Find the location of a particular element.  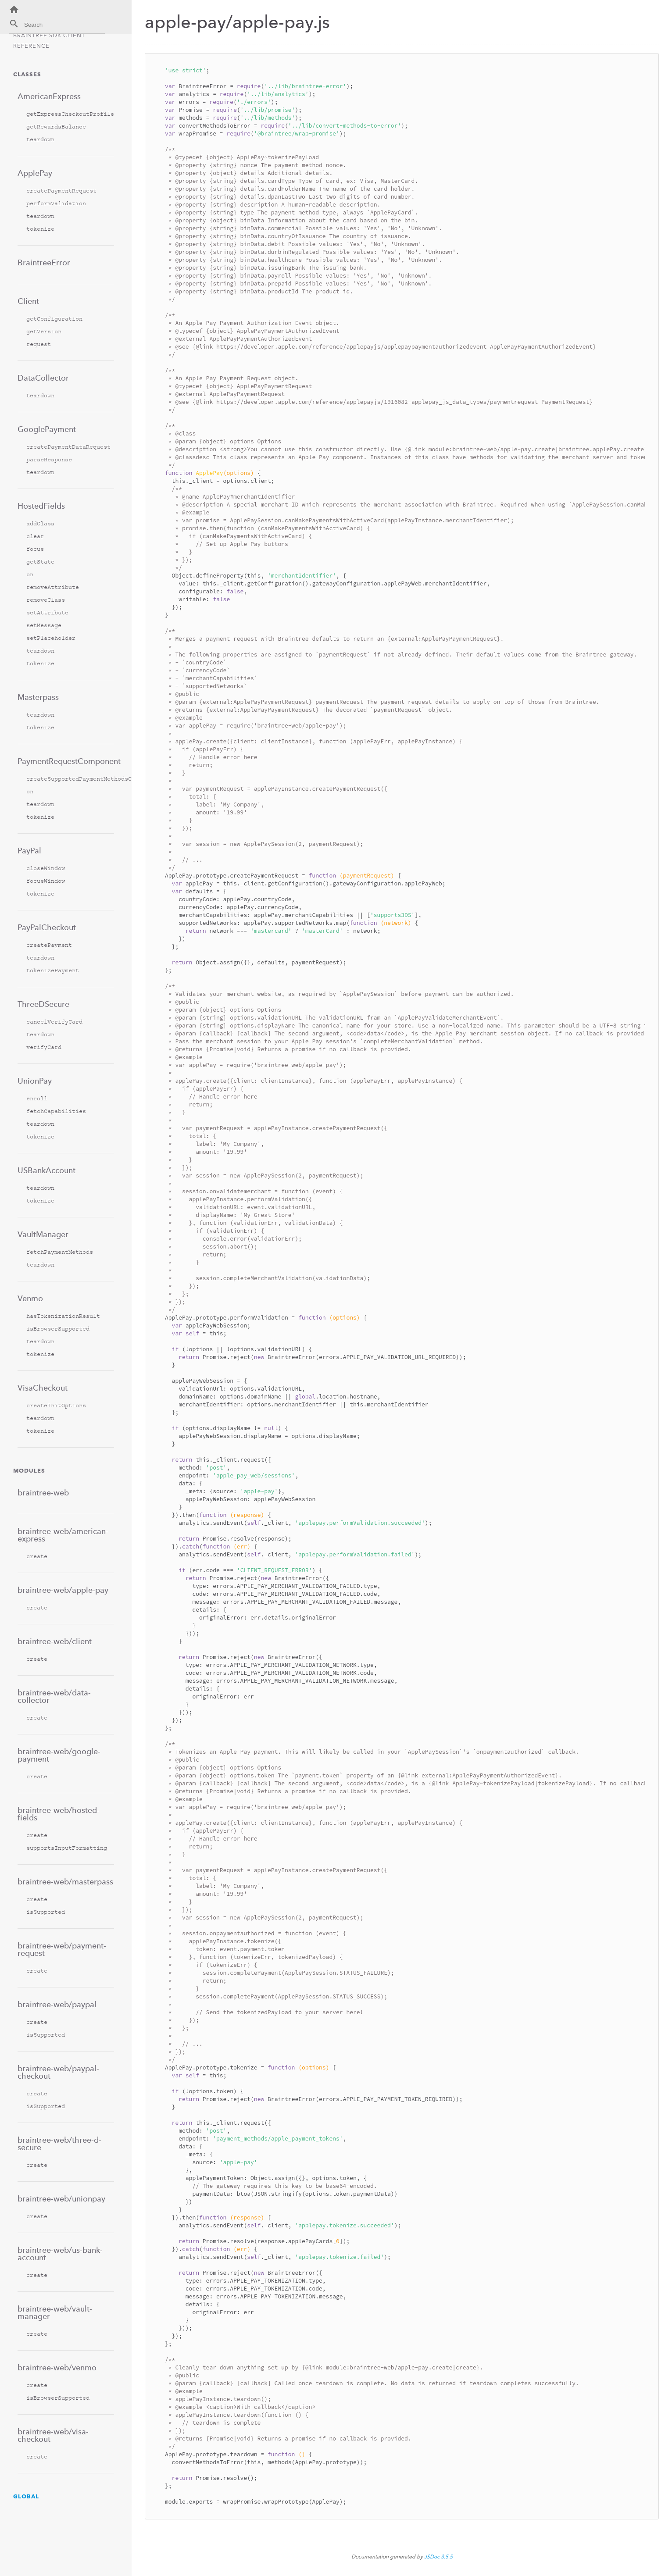

addClass is located at coordinates (40, 523).